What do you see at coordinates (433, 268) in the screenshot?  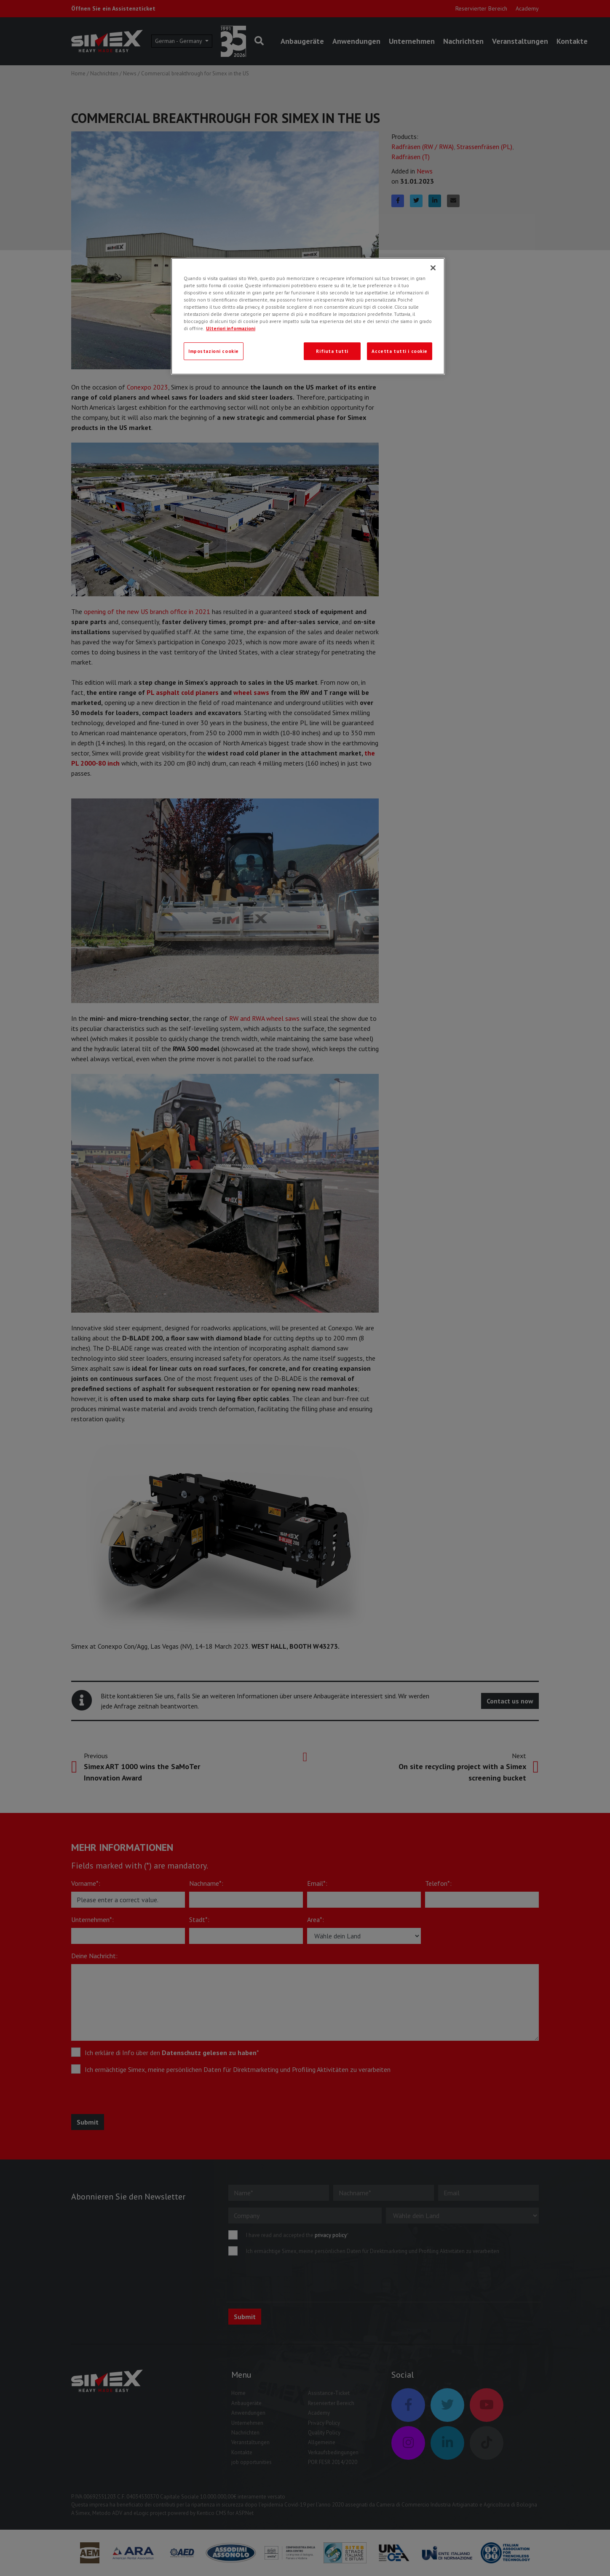 I see `[Chiudi]` at bounding box center [433, 268].